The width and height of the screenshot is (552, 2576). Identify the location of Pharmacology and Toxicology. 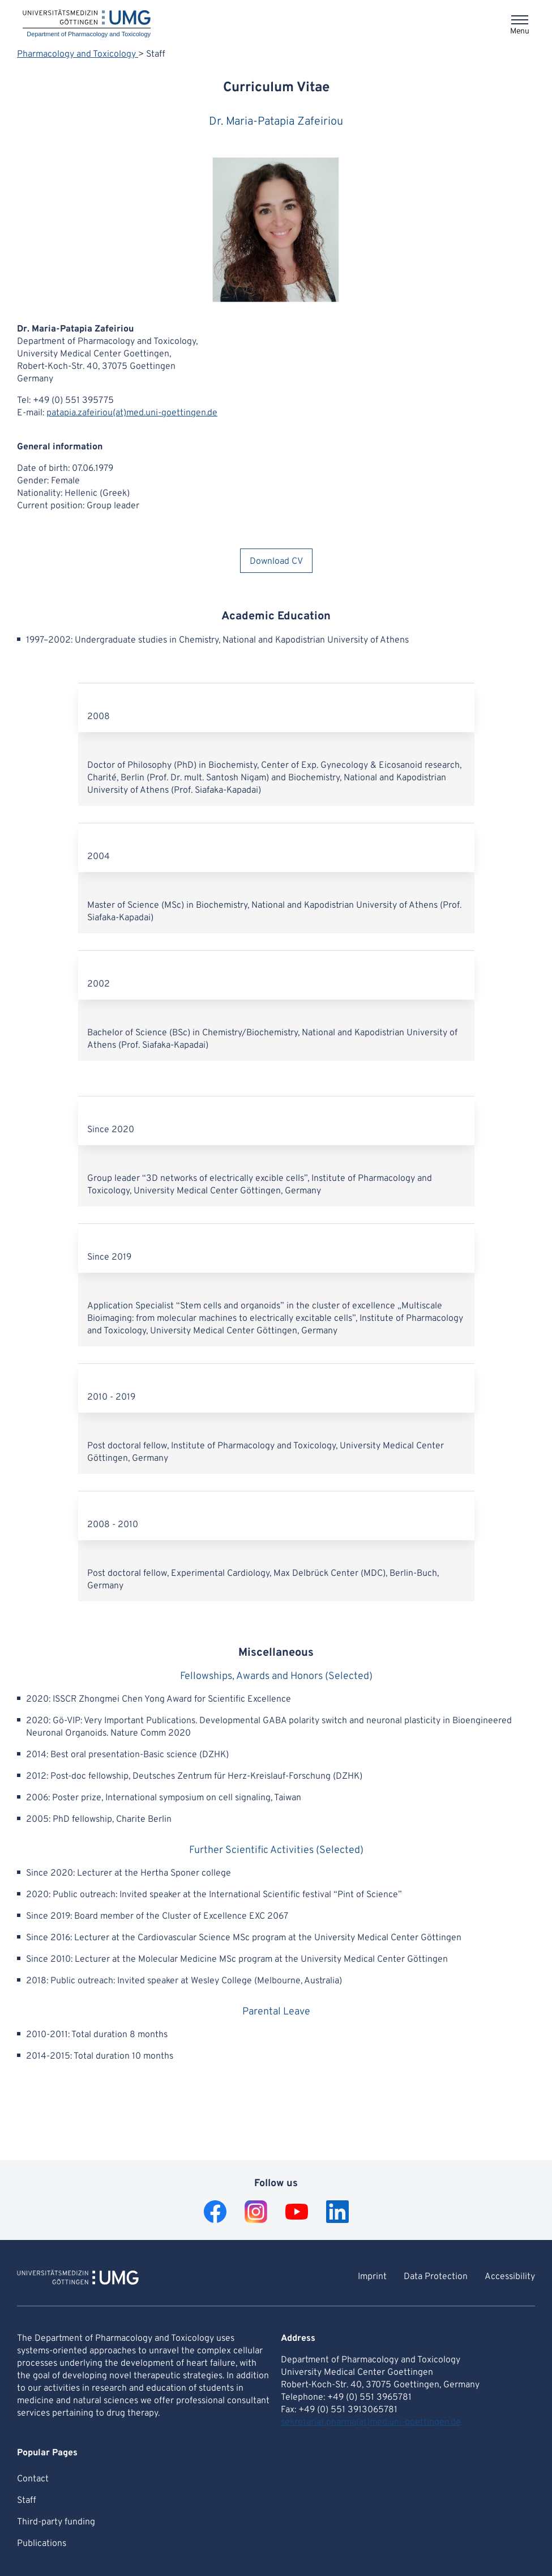
(77, 54).